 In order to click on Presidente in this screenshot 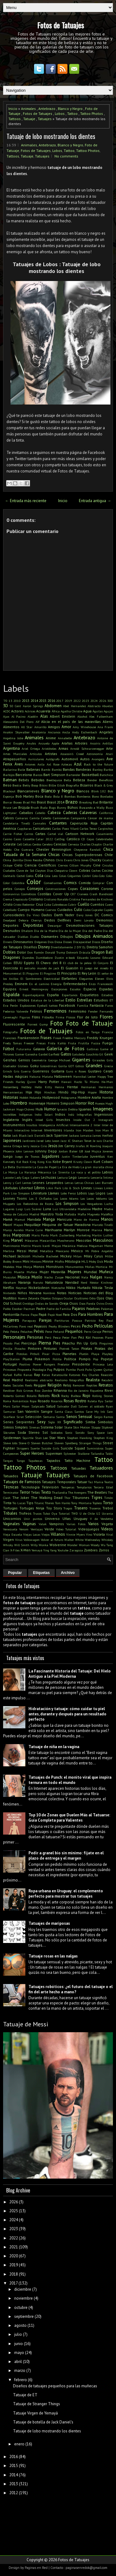, I will do `click(81, 1364)`.